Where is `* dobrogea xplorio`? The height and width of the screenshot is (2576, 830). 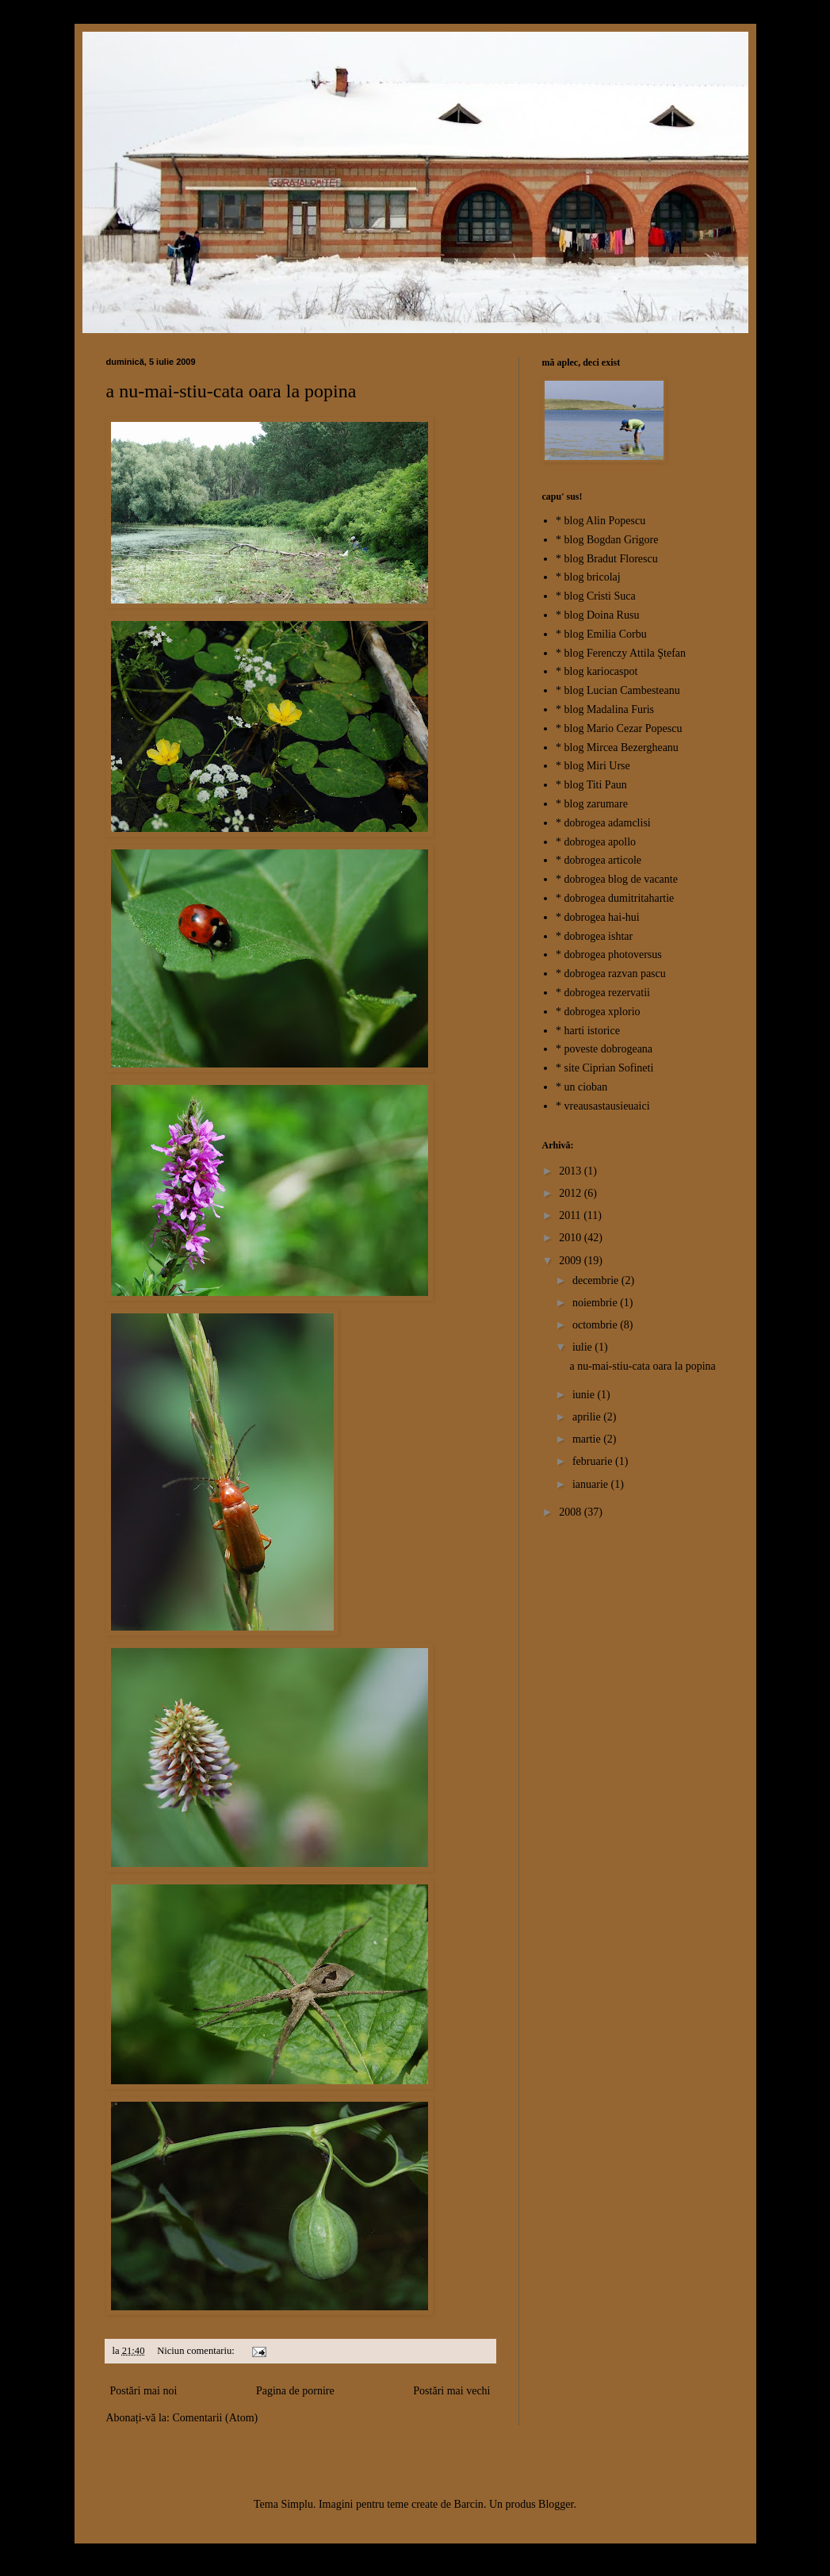
* dobrogea xplorio is located at coordinates (598, 1012).